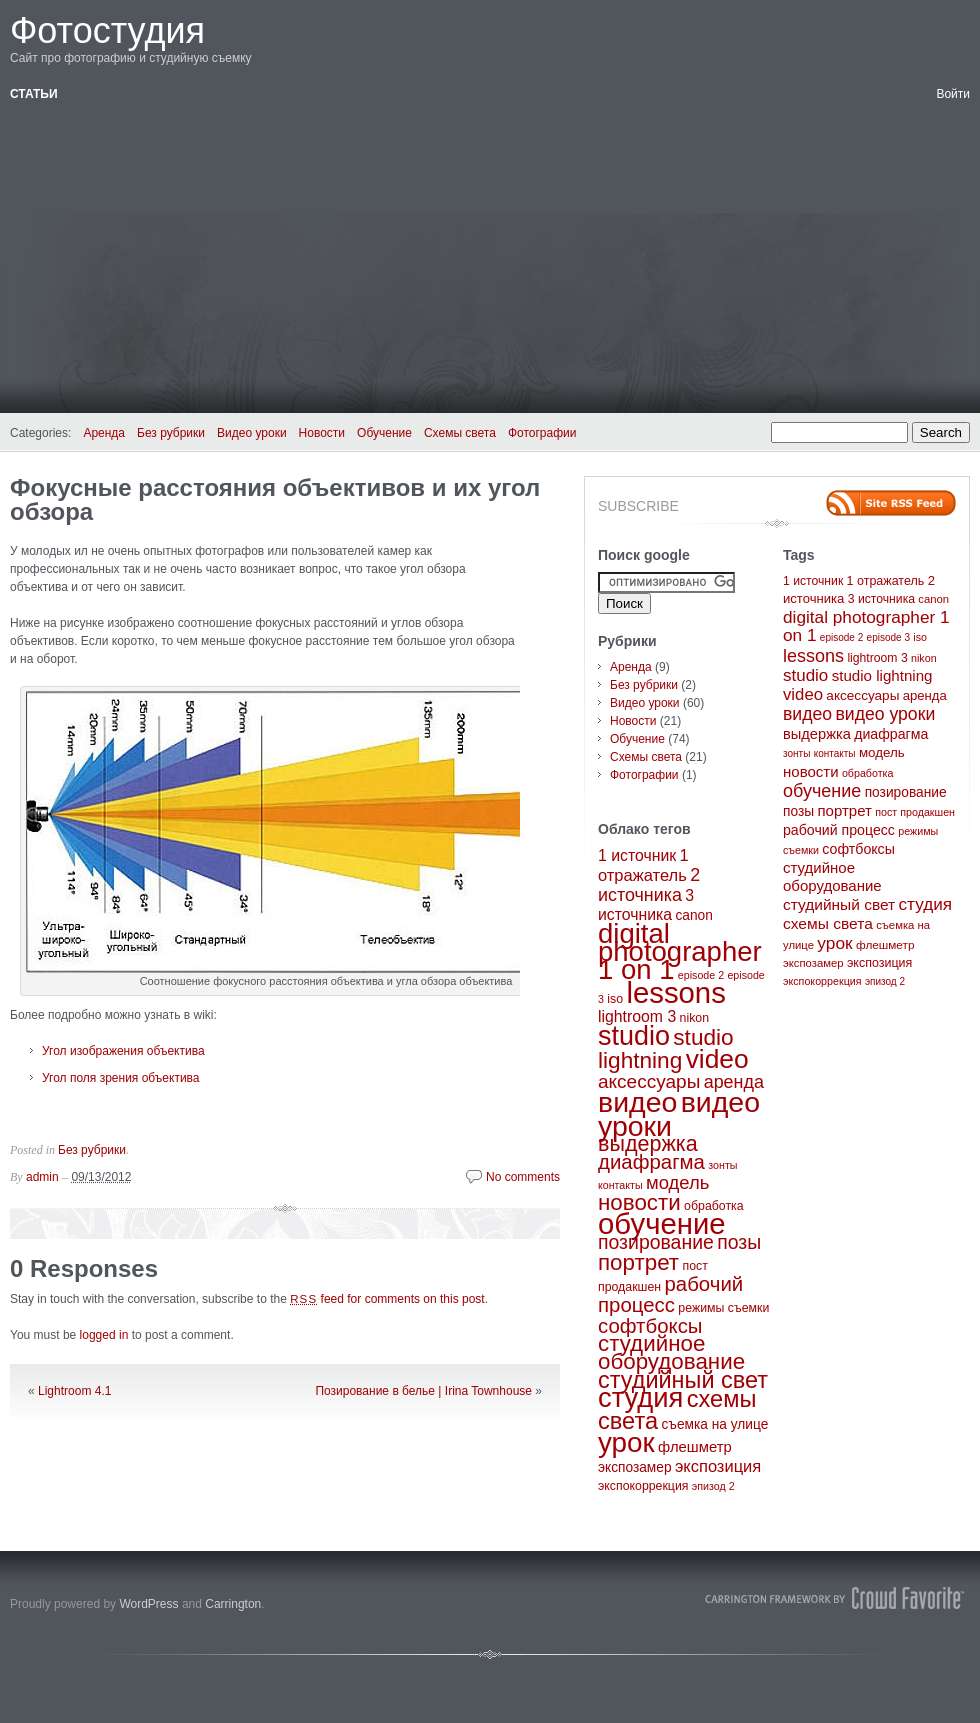  Describe the element at coordinates (121, 1078) in the screenshot. I see `Угол поля зрения объектива` at that location.